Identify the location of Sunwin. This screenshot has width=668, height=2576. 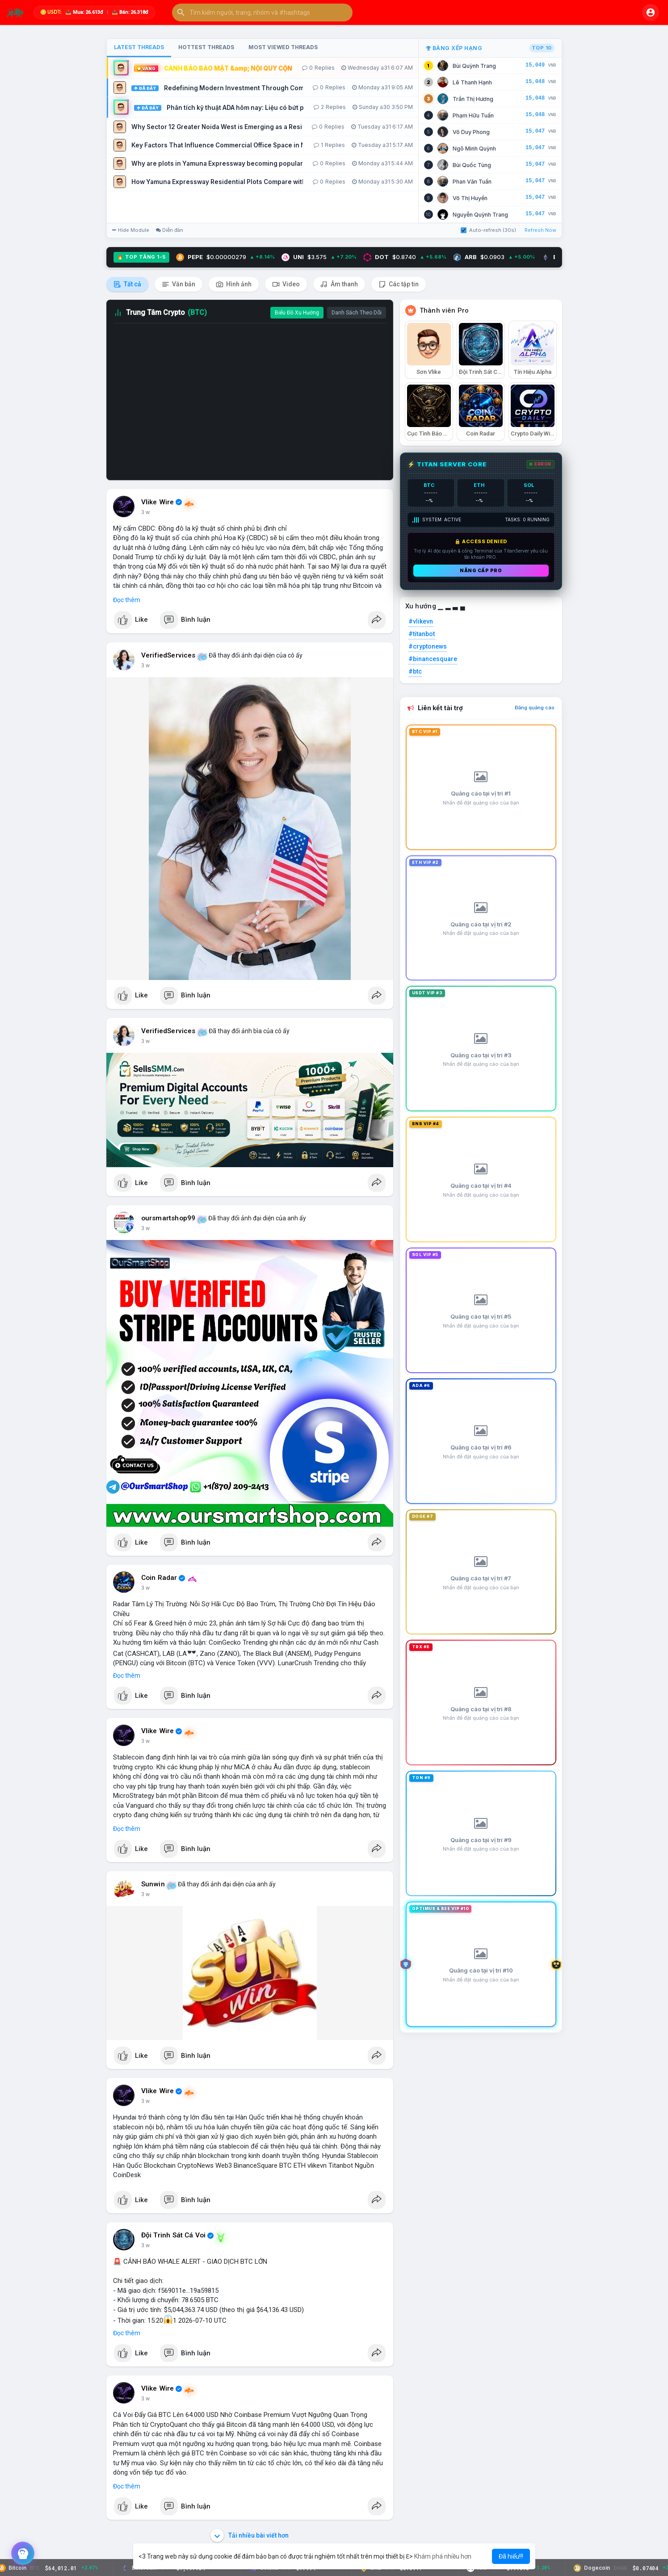
(153, 1884).